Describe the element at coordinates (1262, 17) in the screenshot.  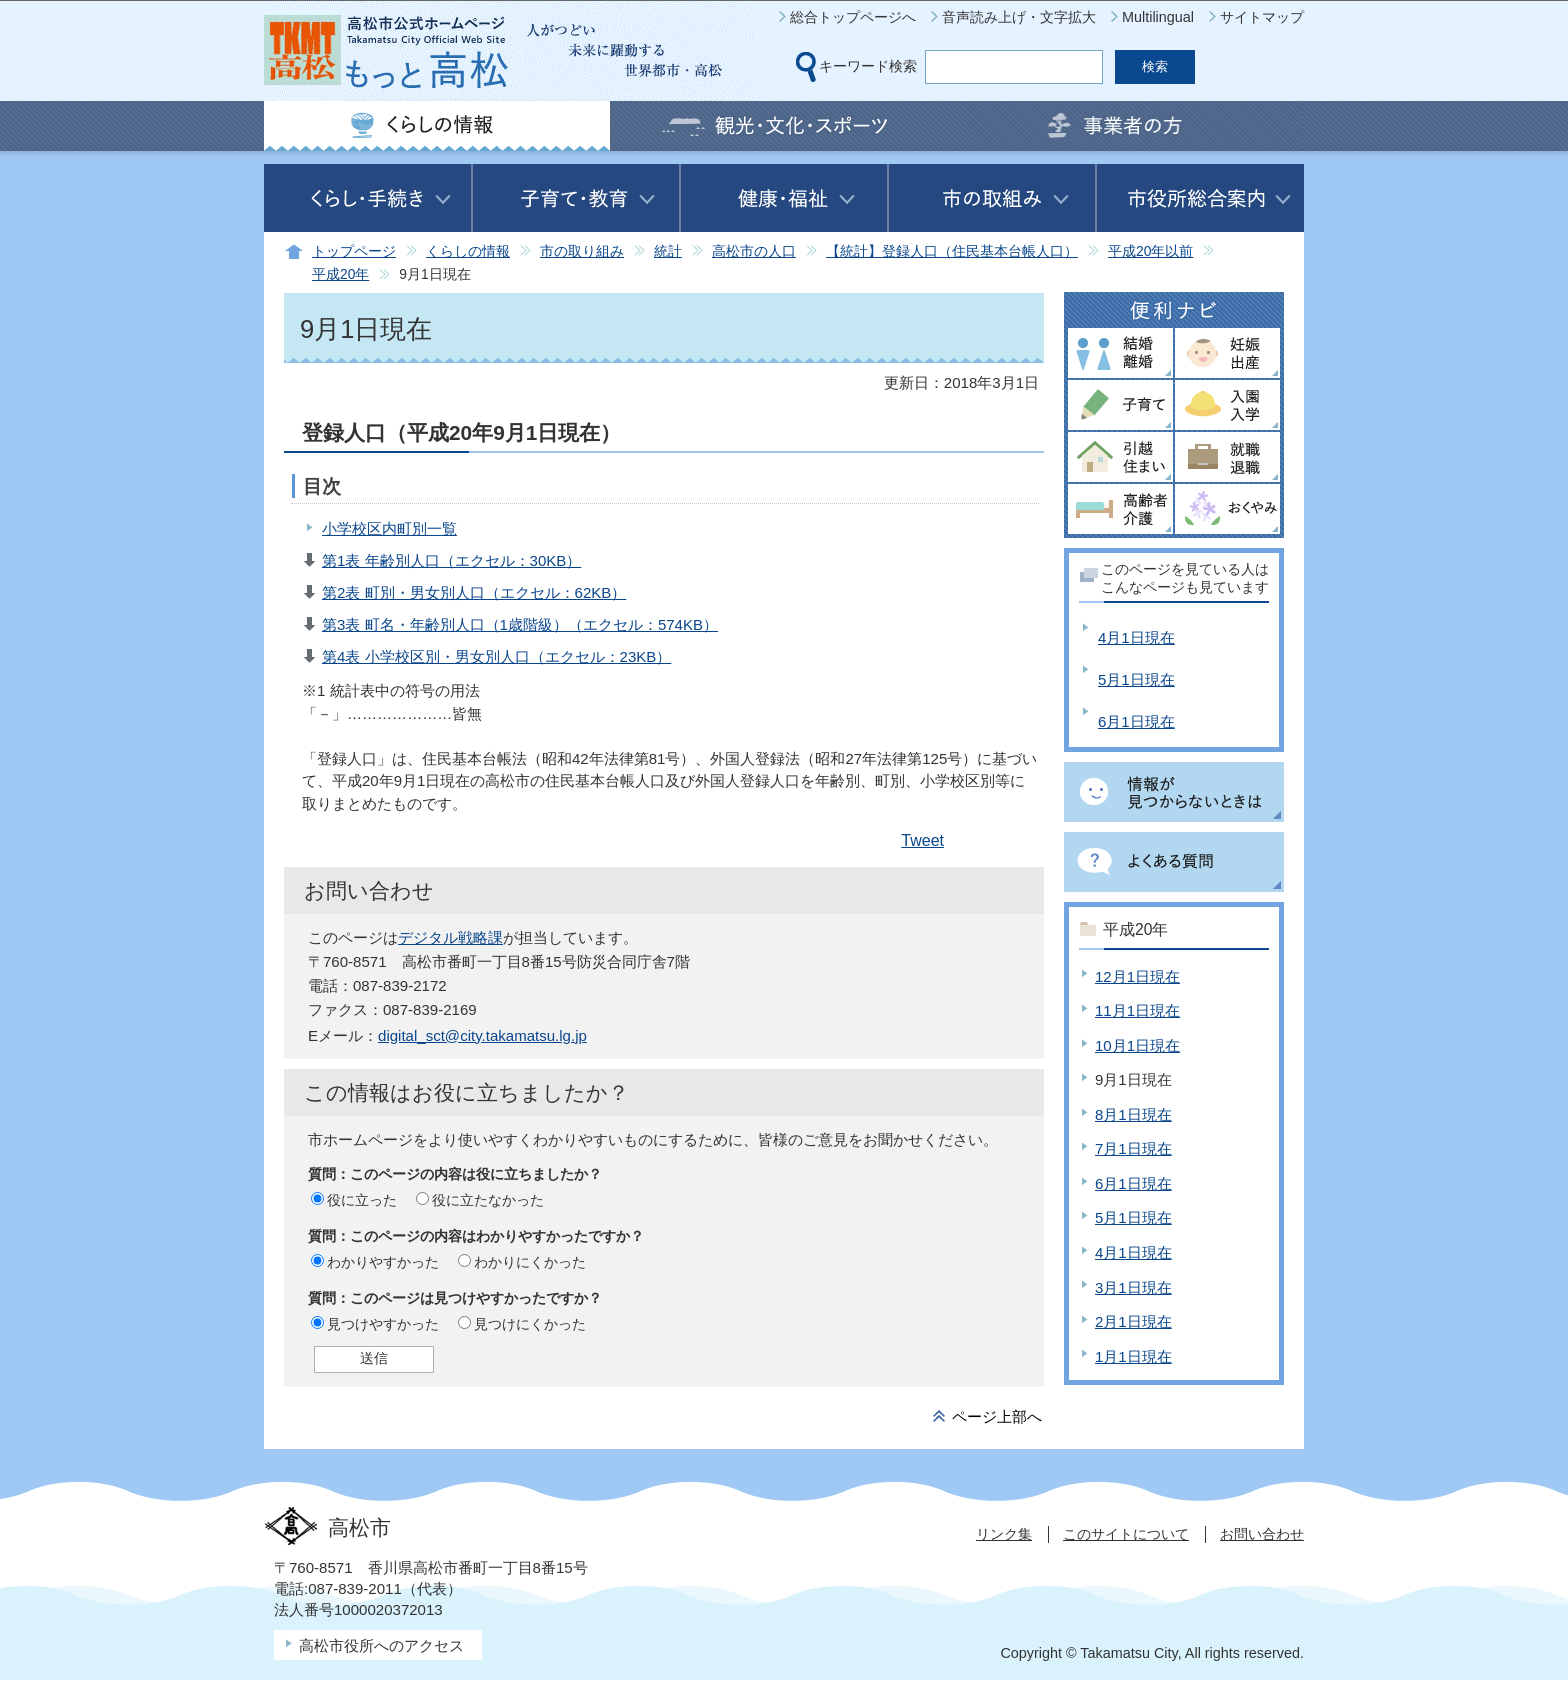
I see `サイトマップ` at that location.